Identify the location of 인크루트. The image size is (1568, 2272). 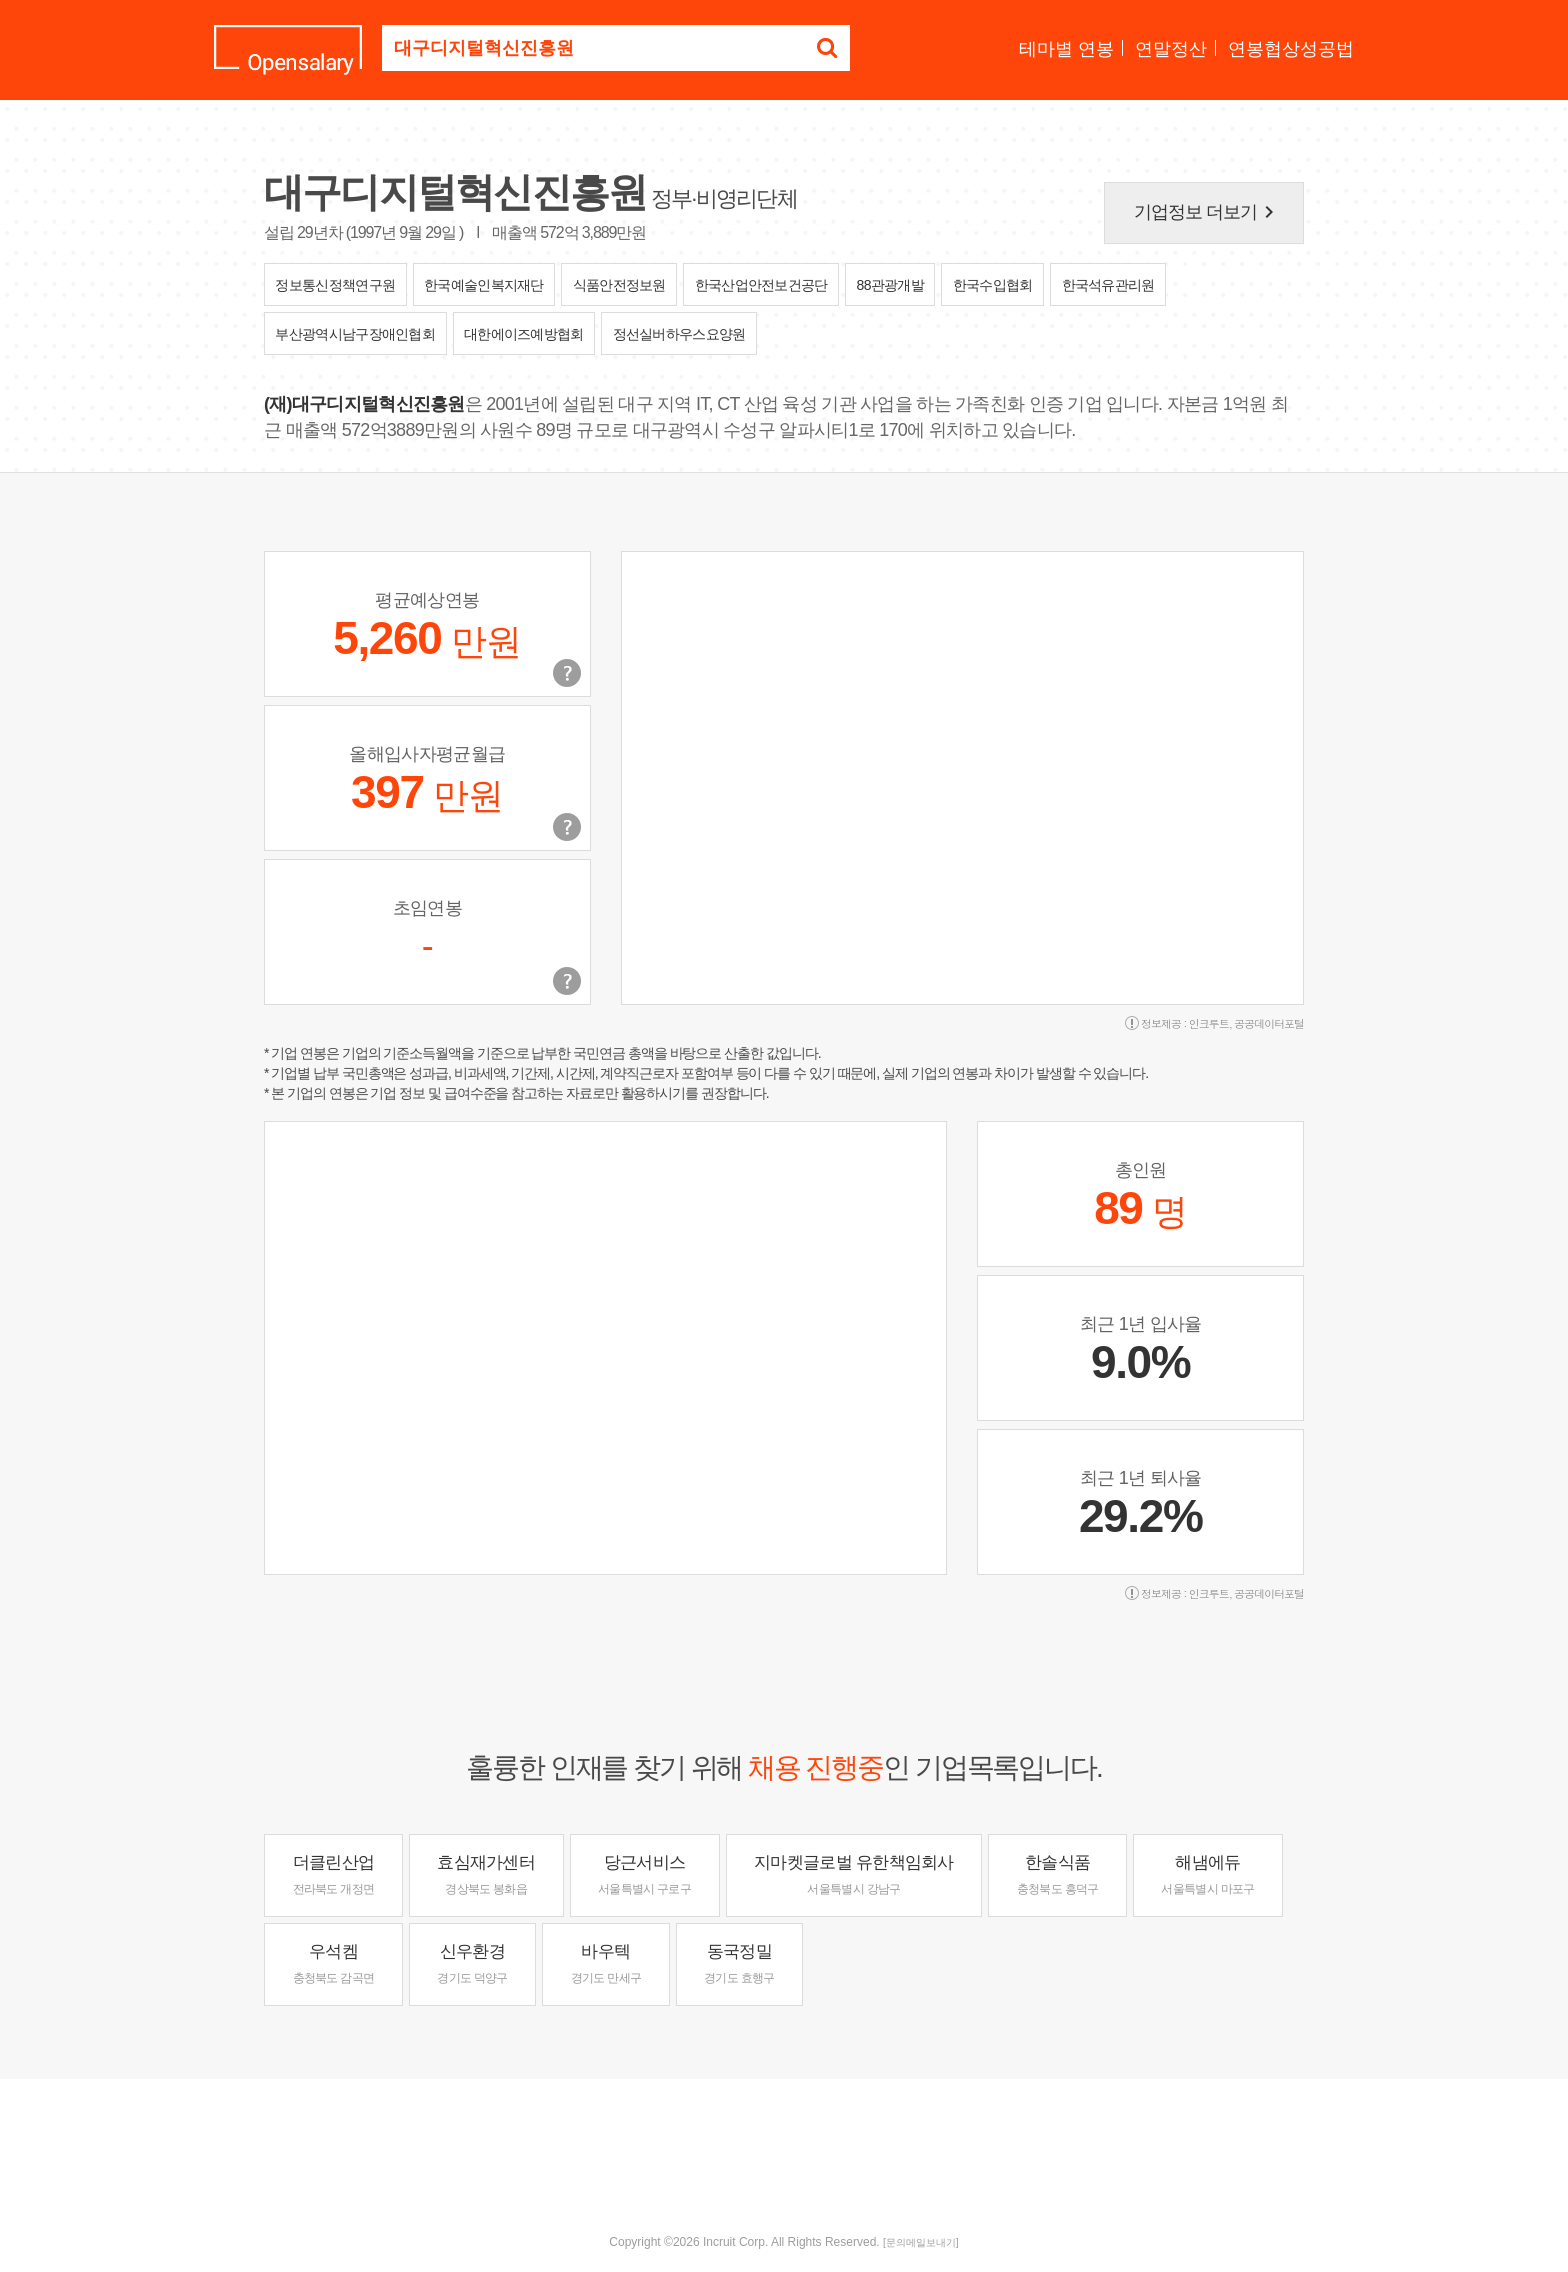
(1209, 1023).